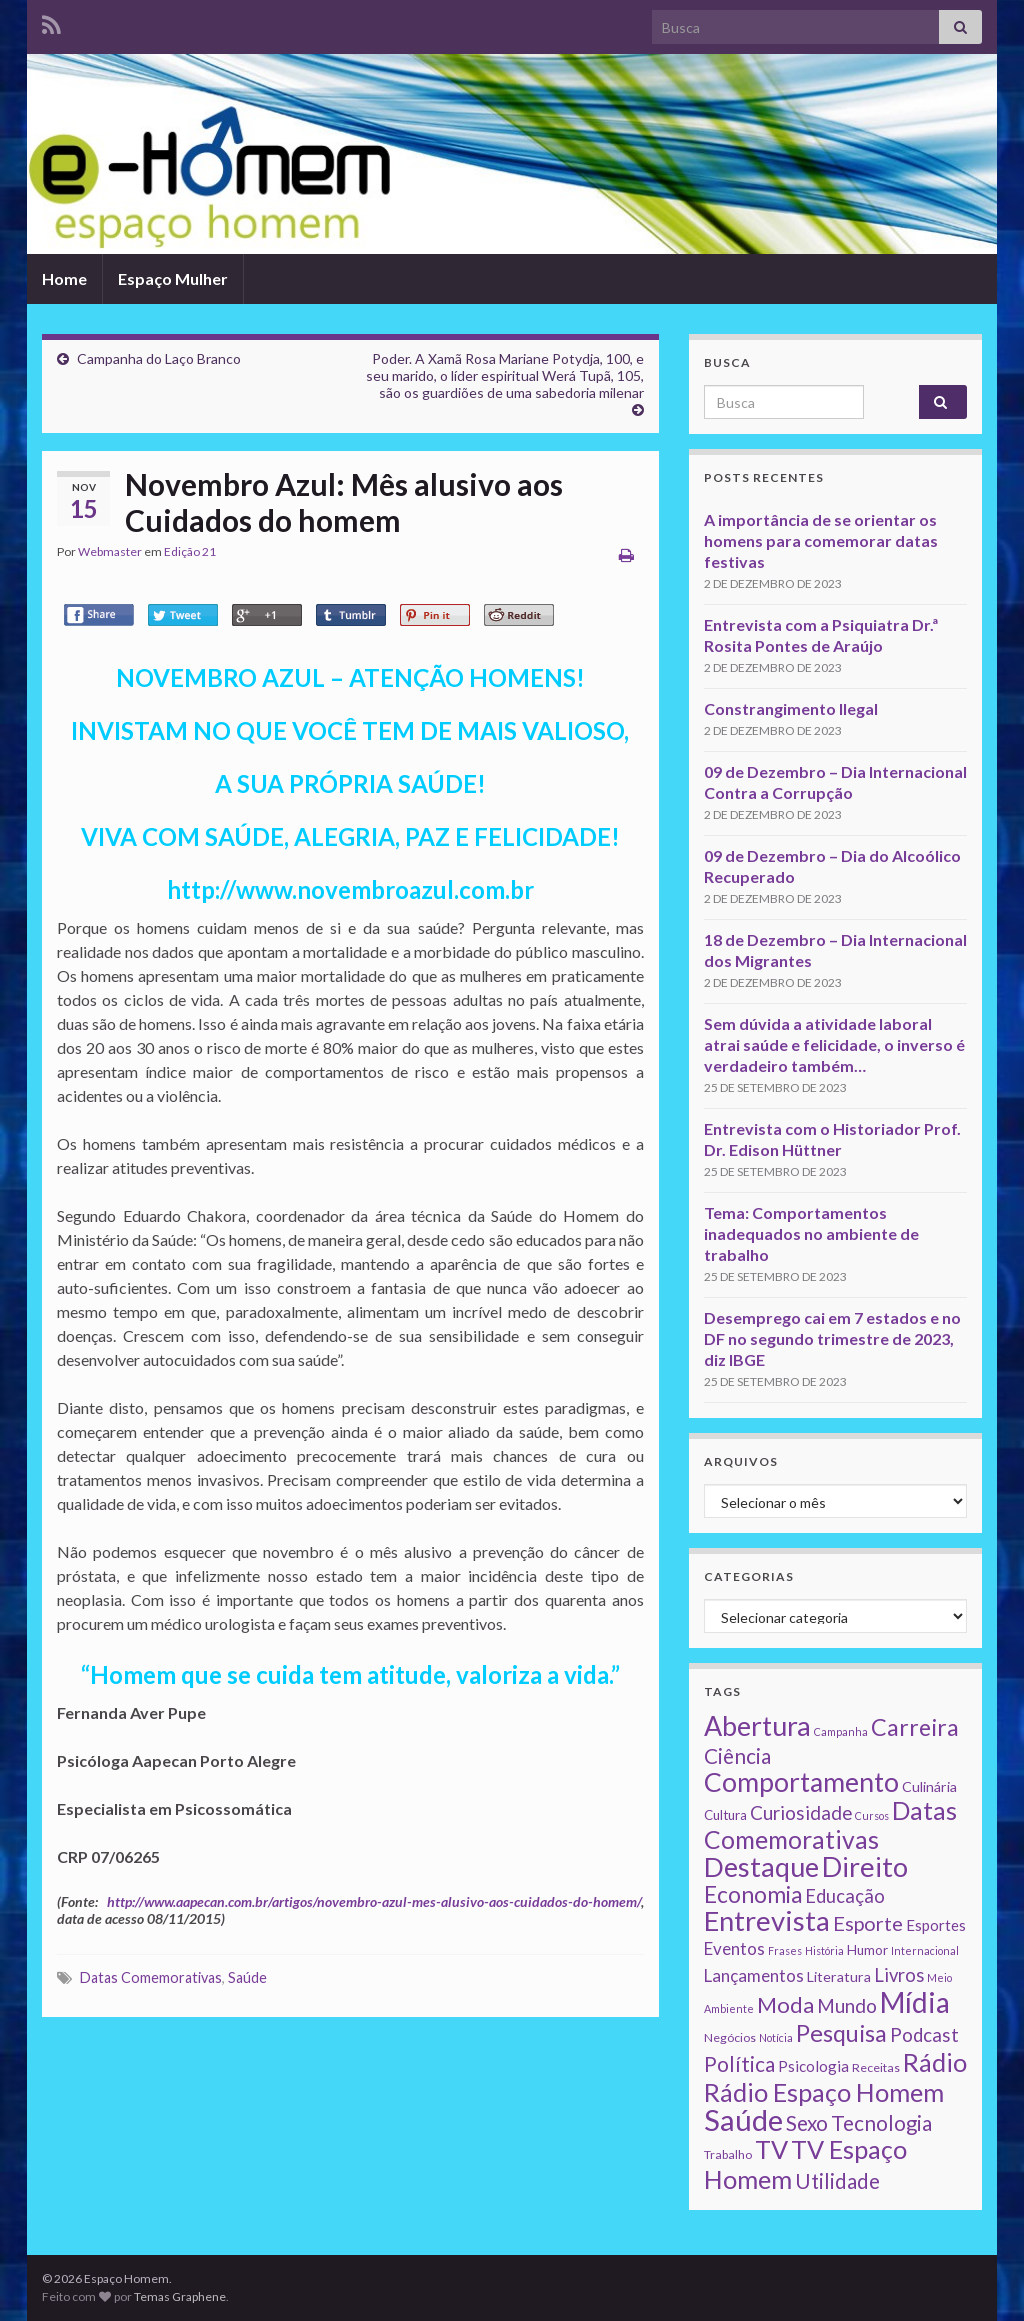 The height and width of the screenshot is (2321, 1024). What do you see at coordinates (841, 2033) in the screenshot?
I see `Pesquisa [Pesquisa (49 itens)]` at bounding box center [841, 2033].